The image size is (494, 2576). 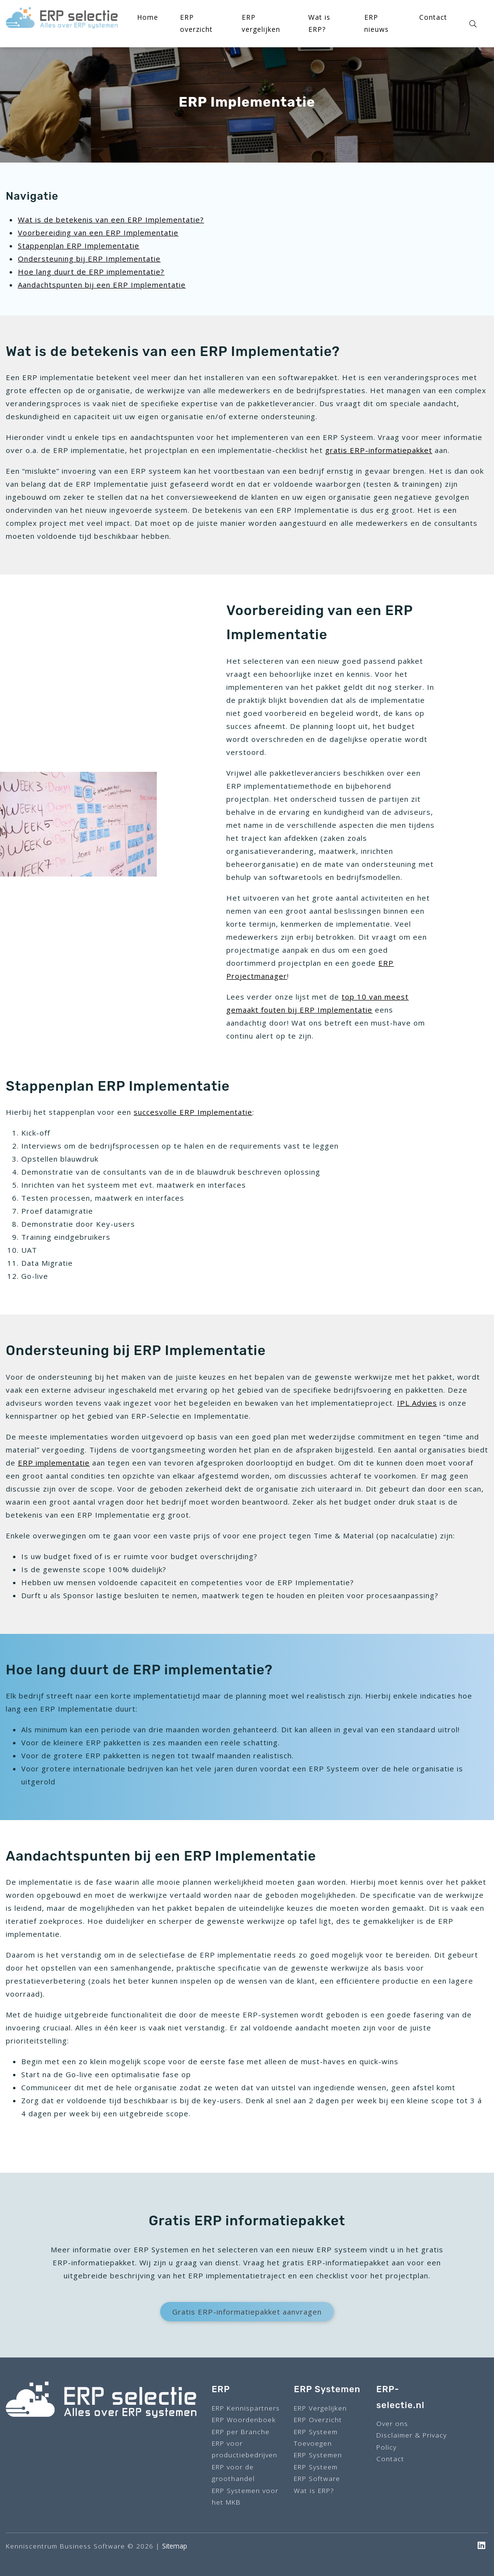 I want to click on Over ons, so click(x=392, y=2423).